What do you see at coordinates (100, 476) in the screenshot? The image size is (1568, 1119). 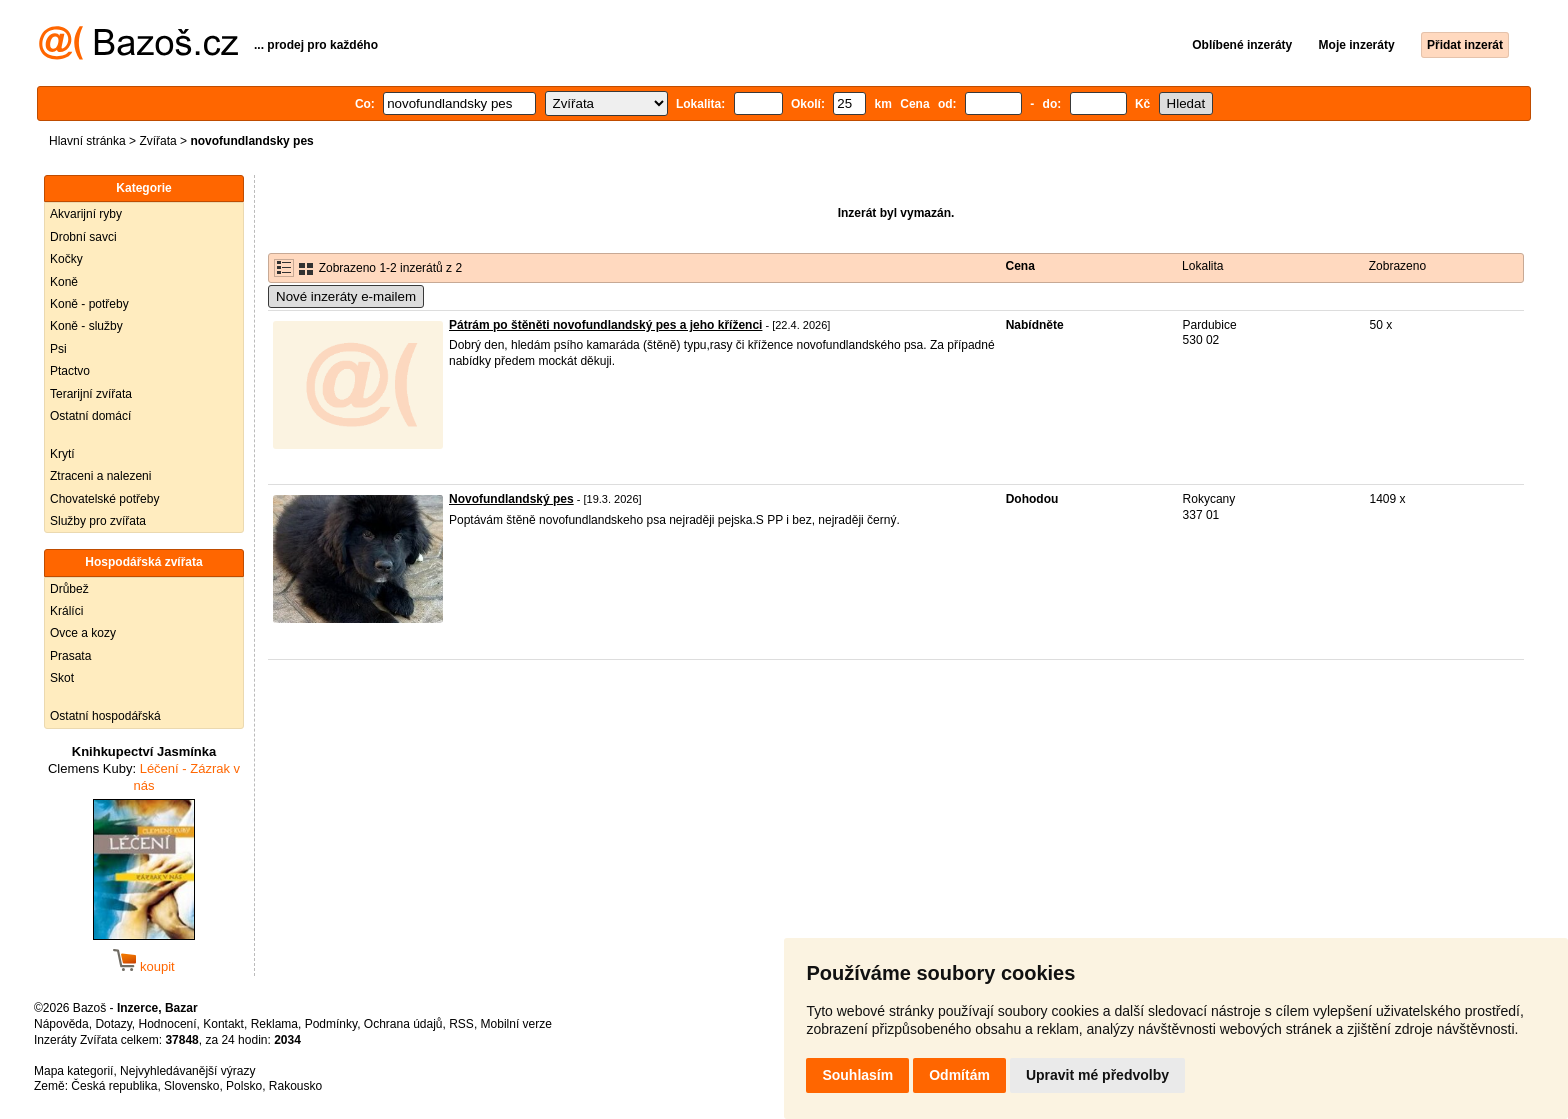 I see `Ztraceni a nalezeni` at bounding box center [100, 476].